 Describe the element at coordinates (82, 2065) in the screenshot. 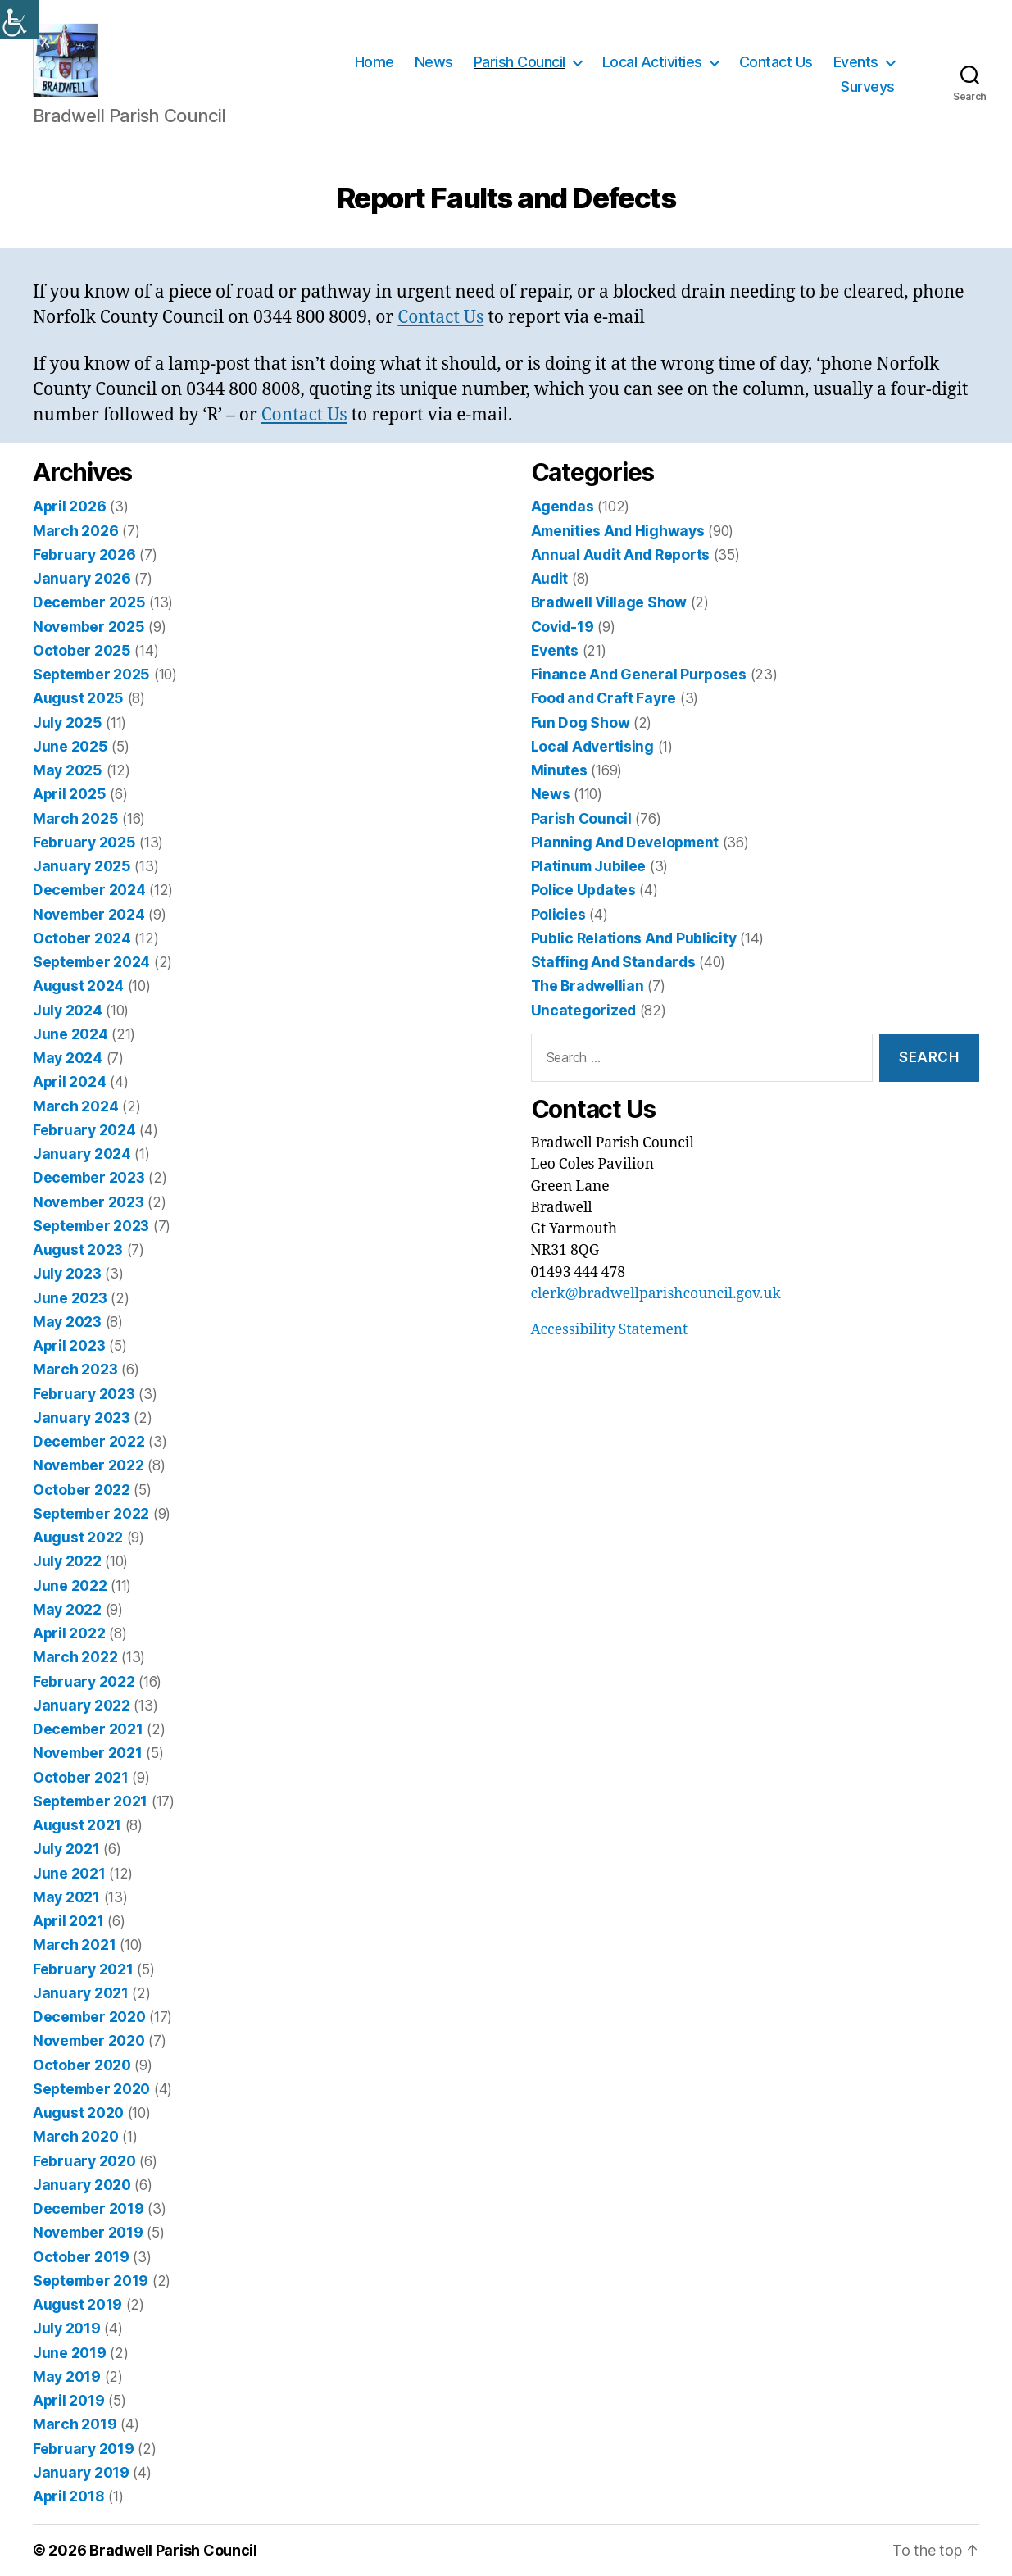

I see `October 2020` at that location.